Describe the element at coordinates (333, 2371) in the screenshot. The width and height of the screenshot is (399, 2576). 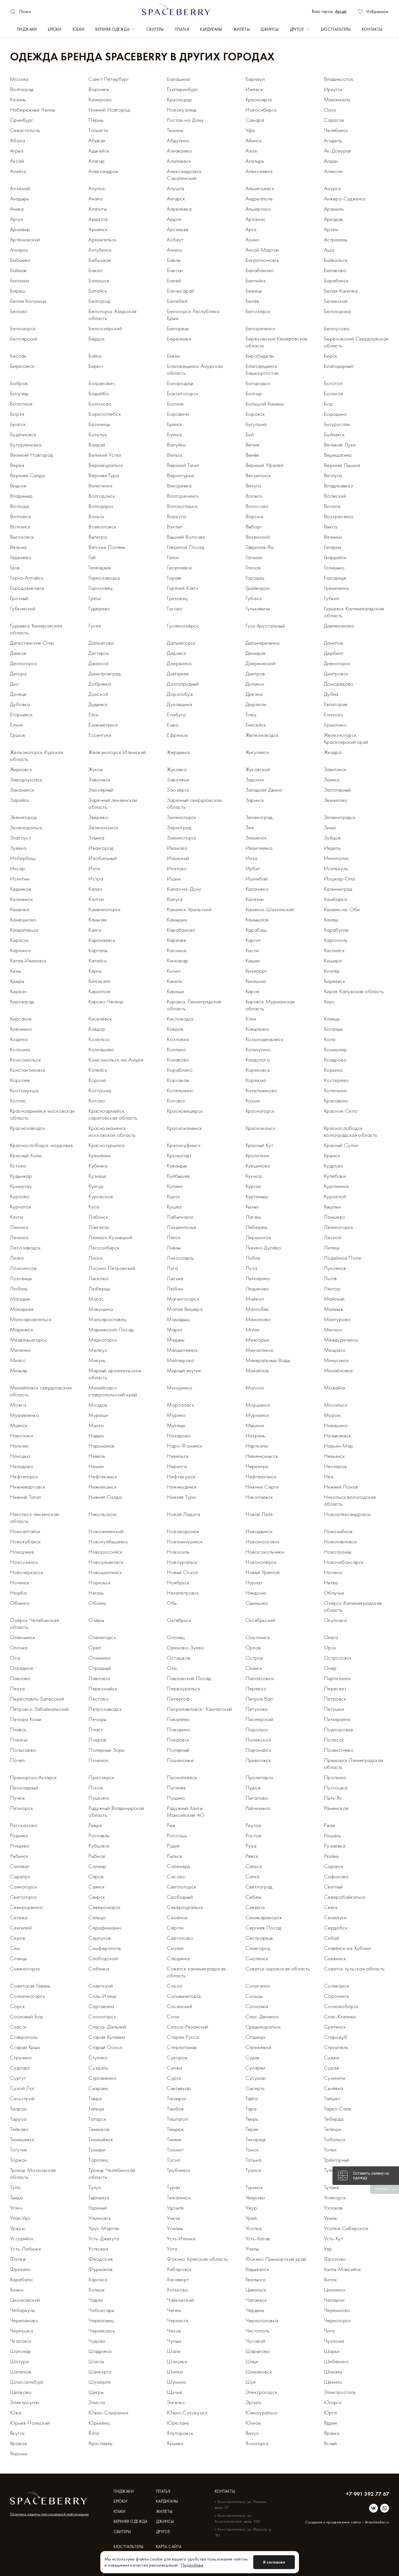
I see `Шиханы` at that location.